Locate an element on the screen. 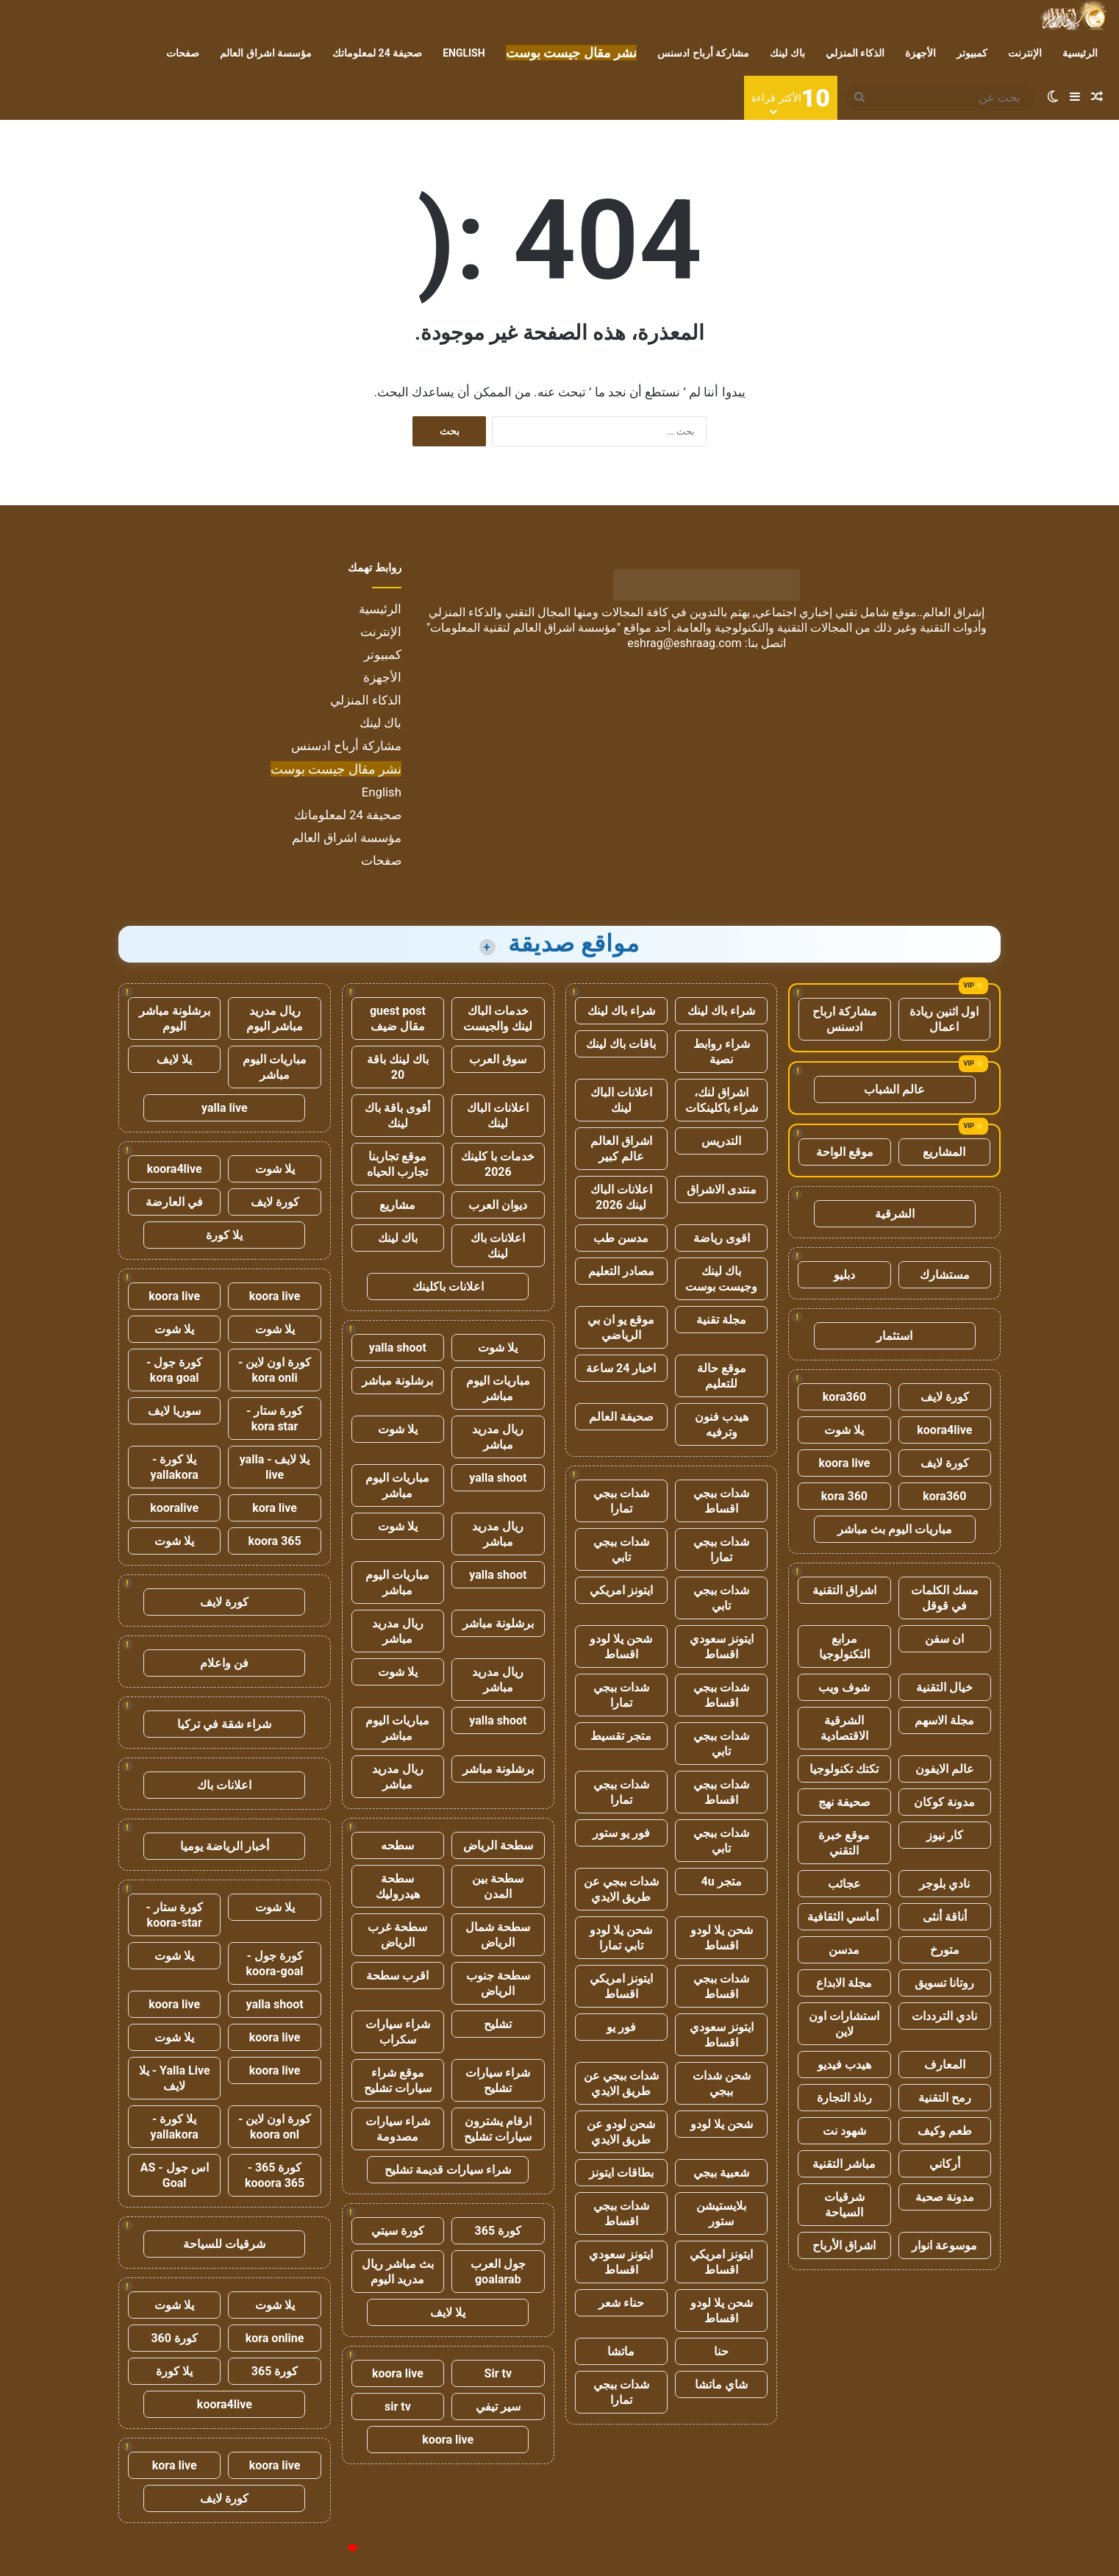 The image size is (1119, 2576). اول اثنين ريادة اعمال is located at coordinates (944, 1019).